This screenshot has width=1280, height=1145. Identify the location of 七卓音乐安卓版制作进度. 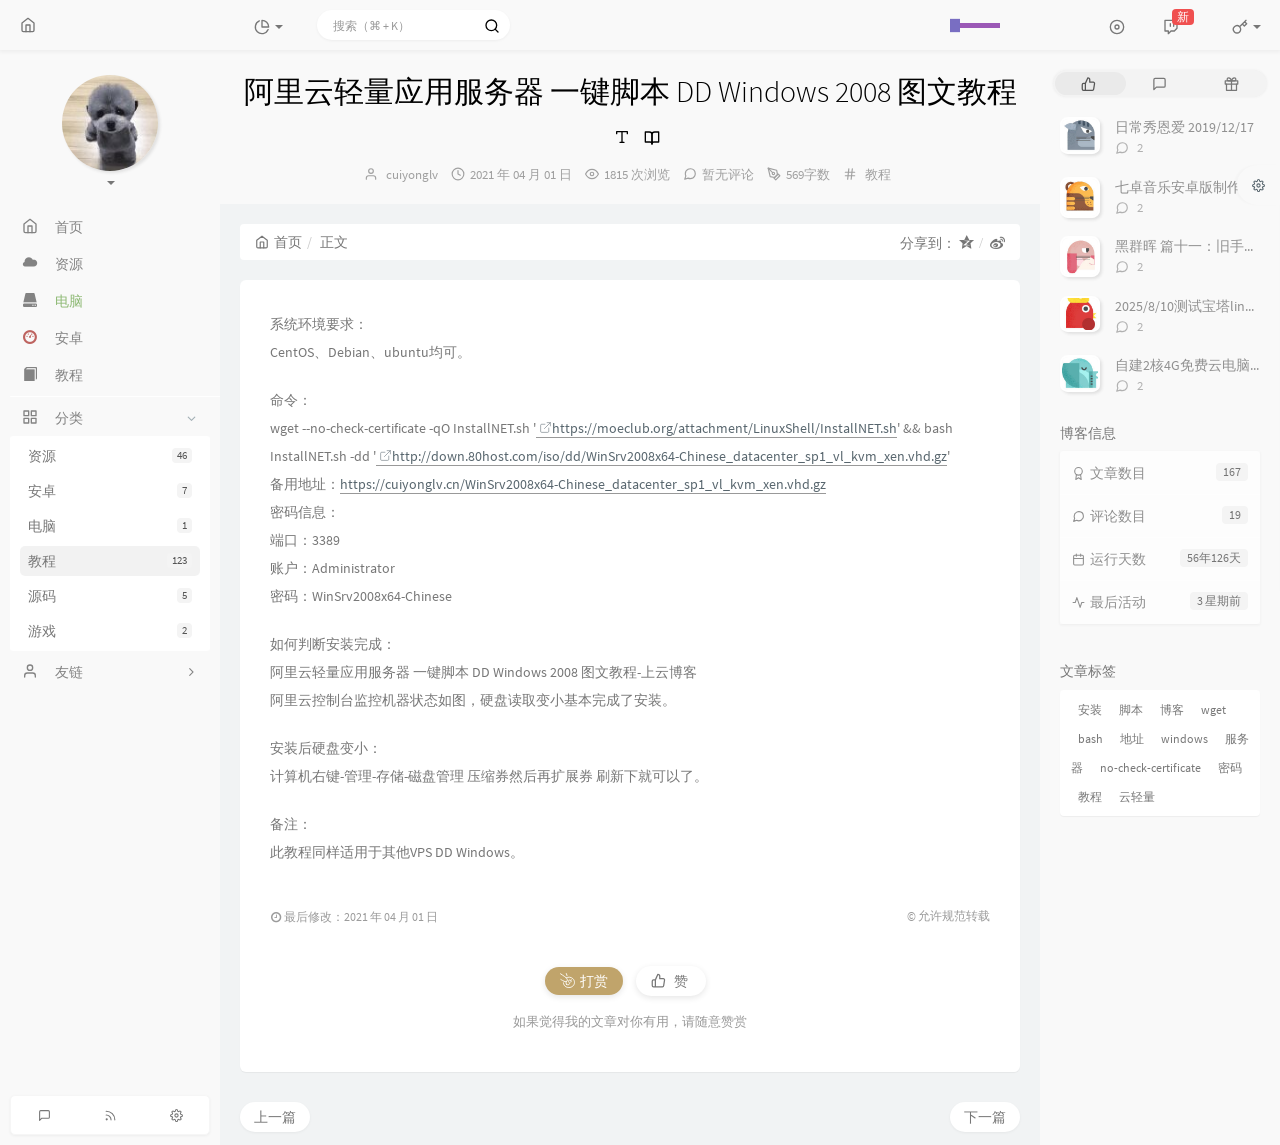
(1192, 187).